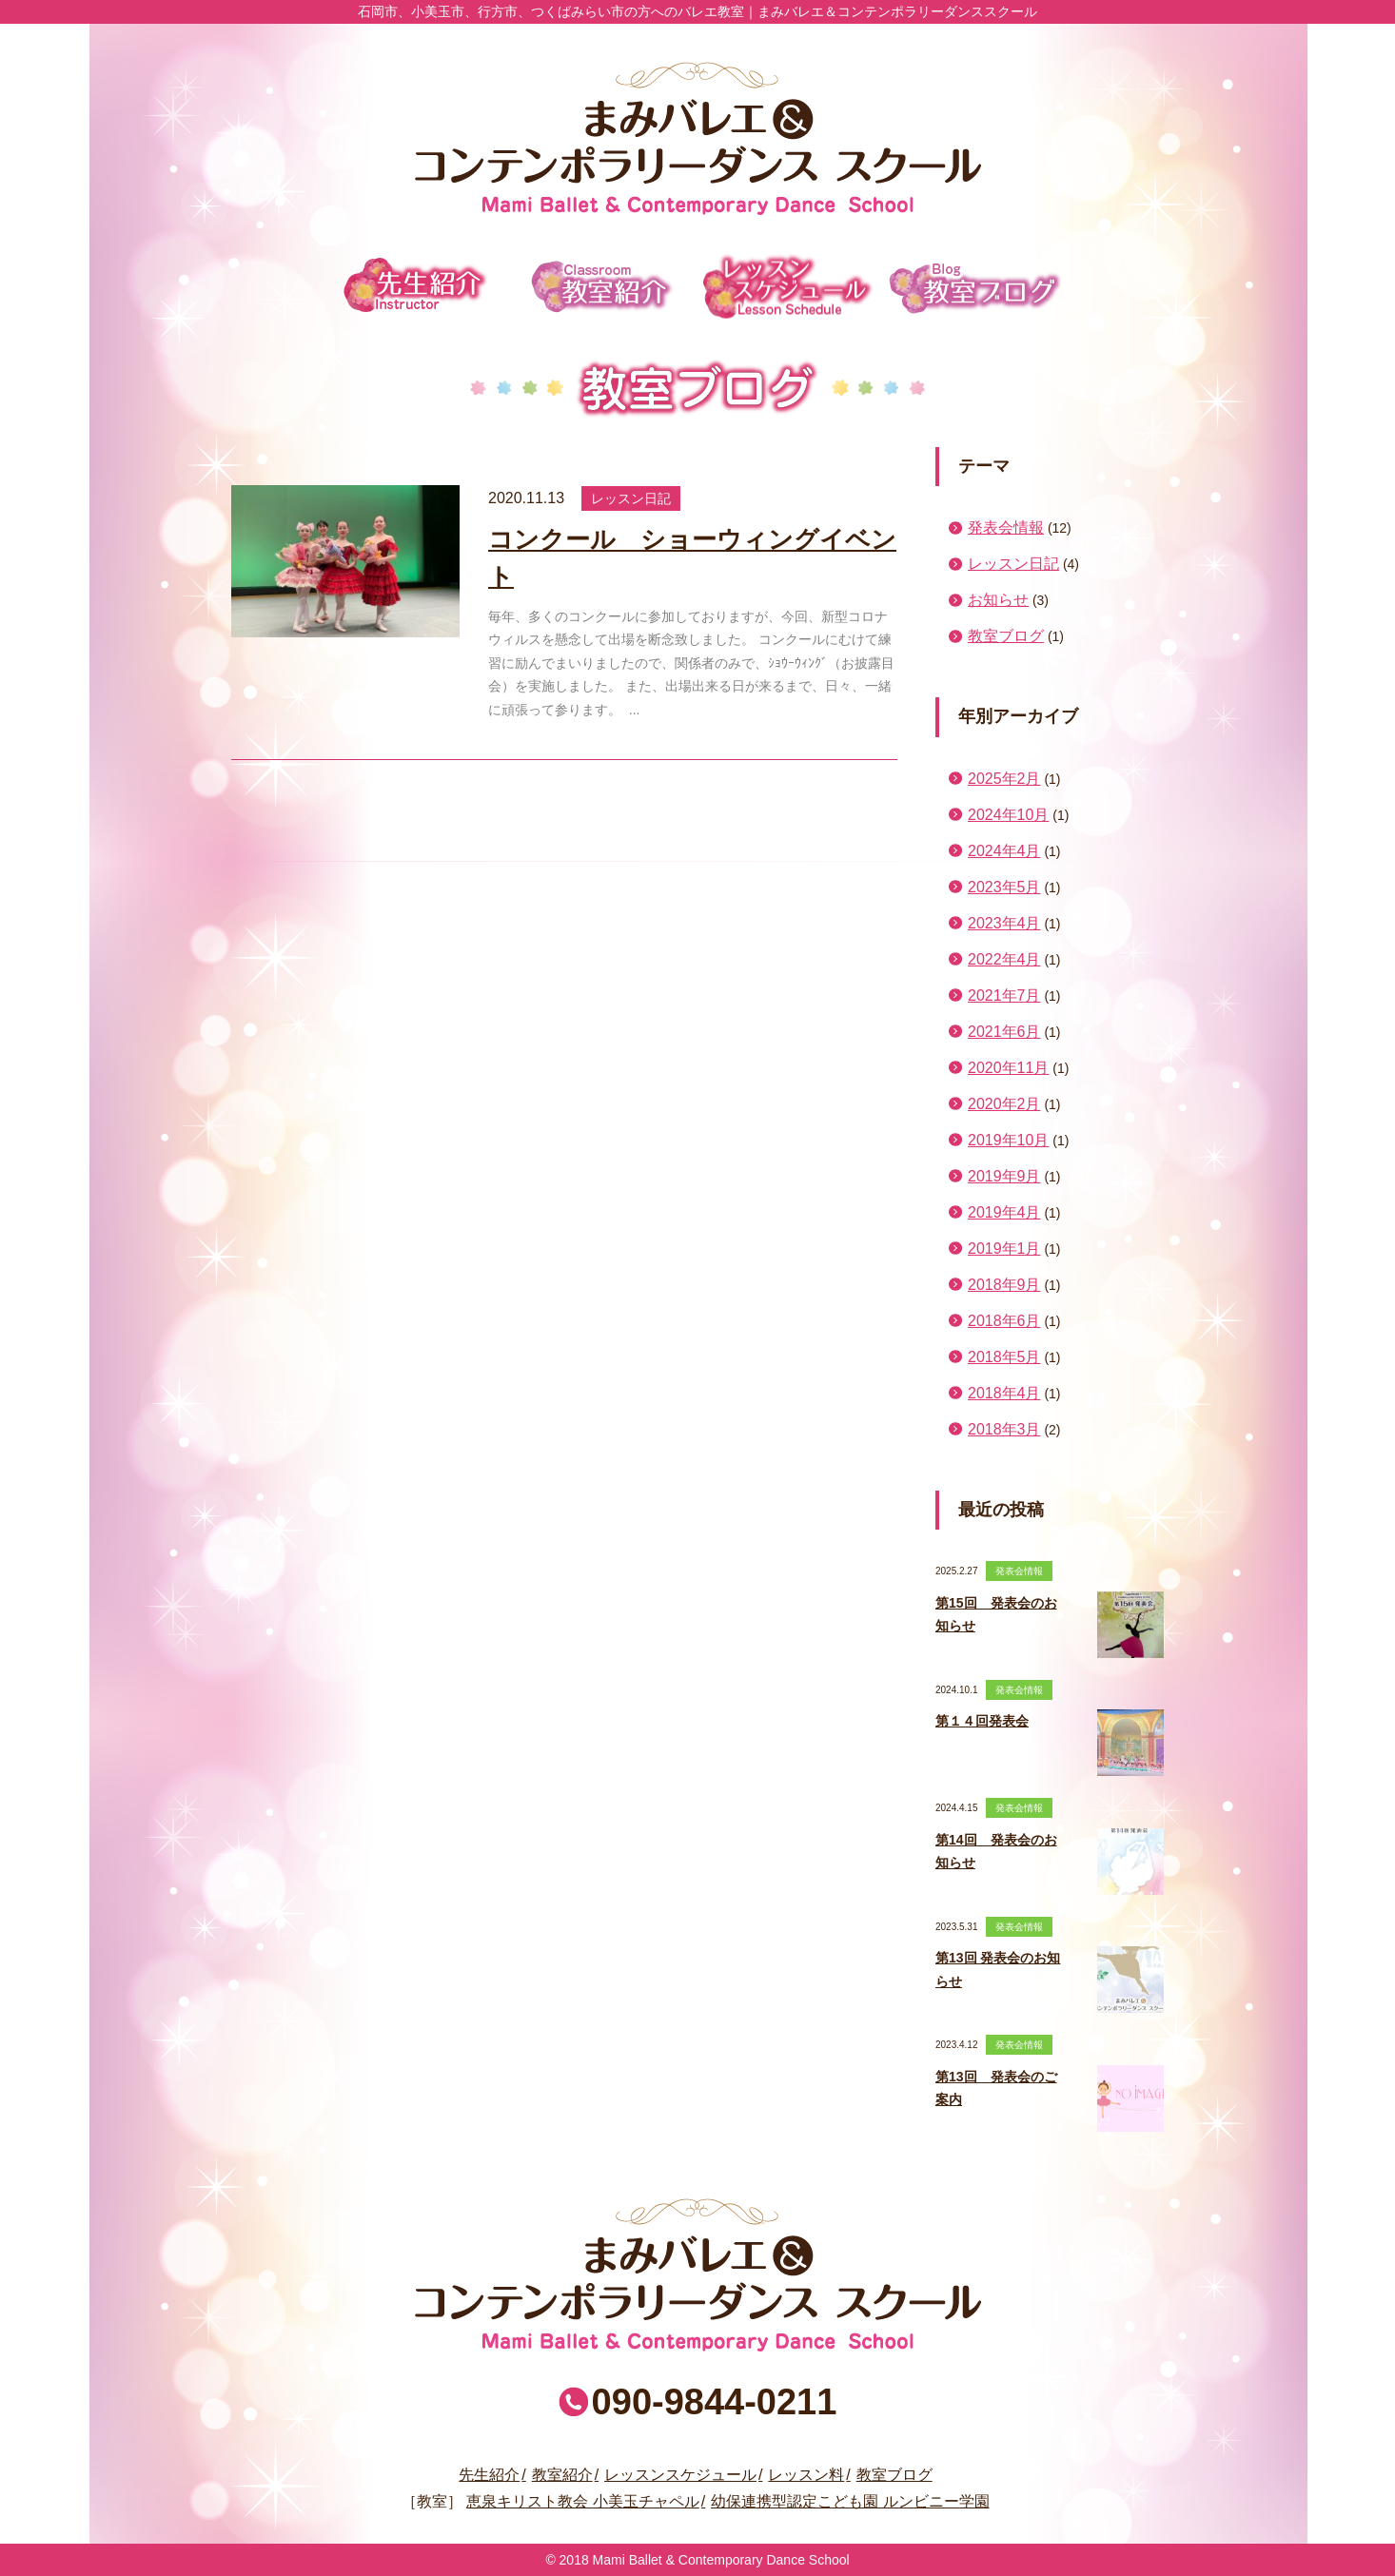  Describe the element at coordinates (1004, 1104) in the screenshot. I see `2020年2月` at that location.